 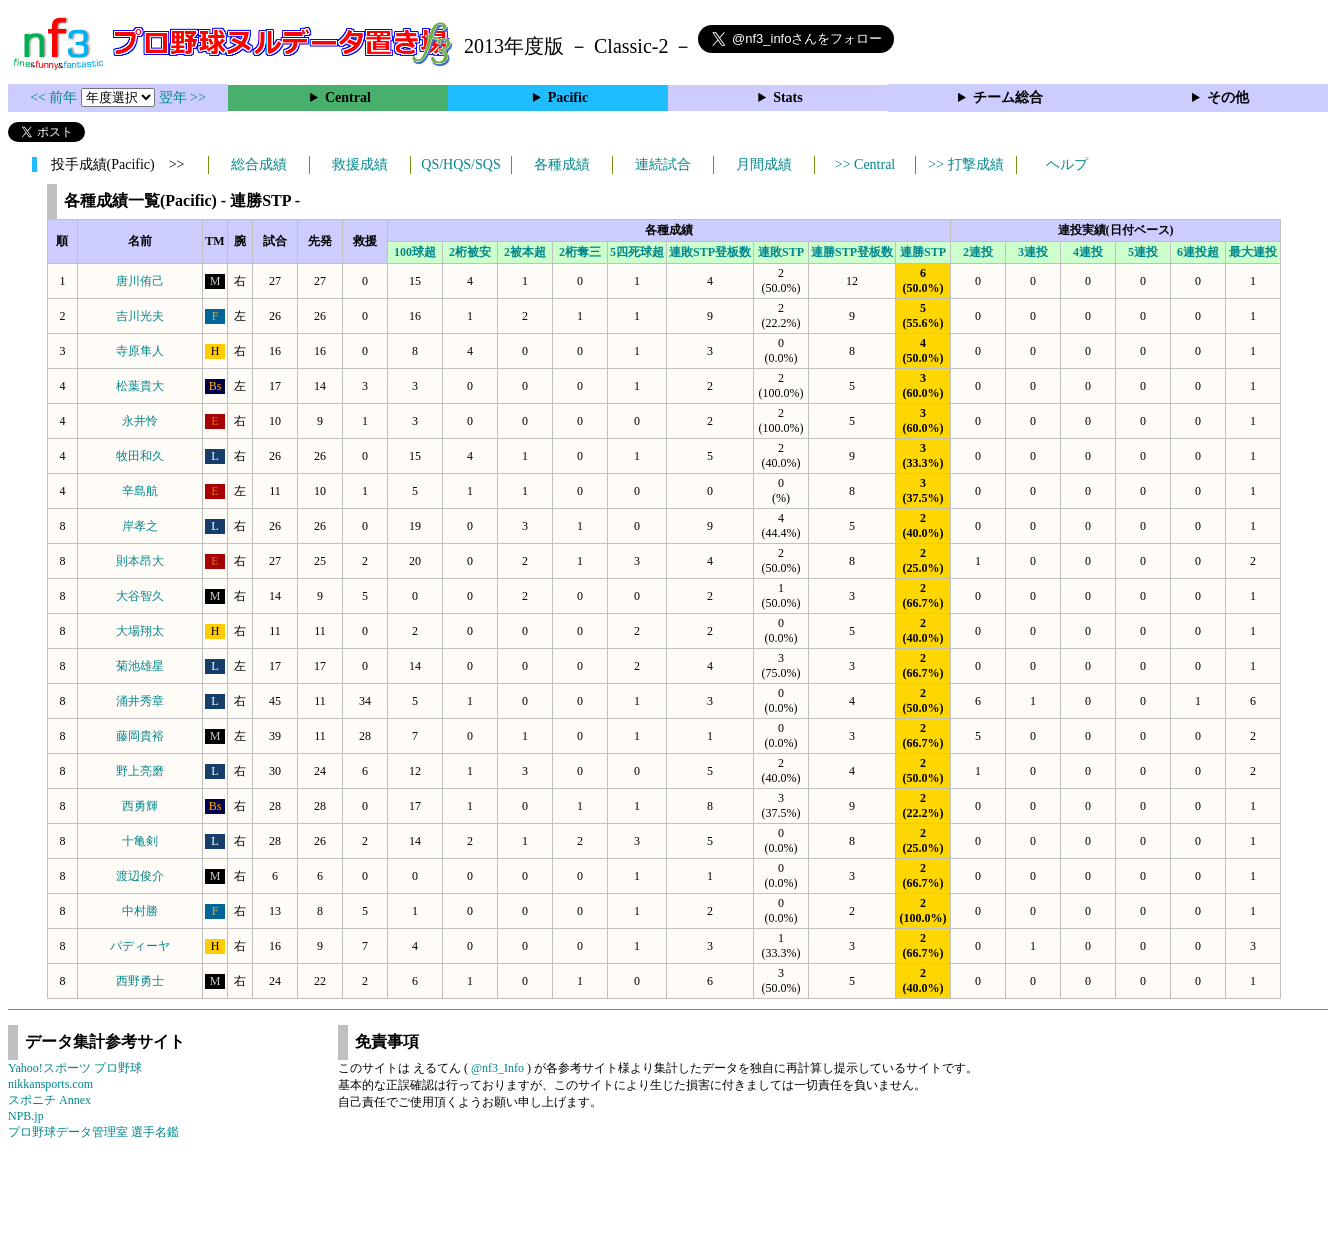 I want to click on 涌井秀章, so click(x=140, y=701).